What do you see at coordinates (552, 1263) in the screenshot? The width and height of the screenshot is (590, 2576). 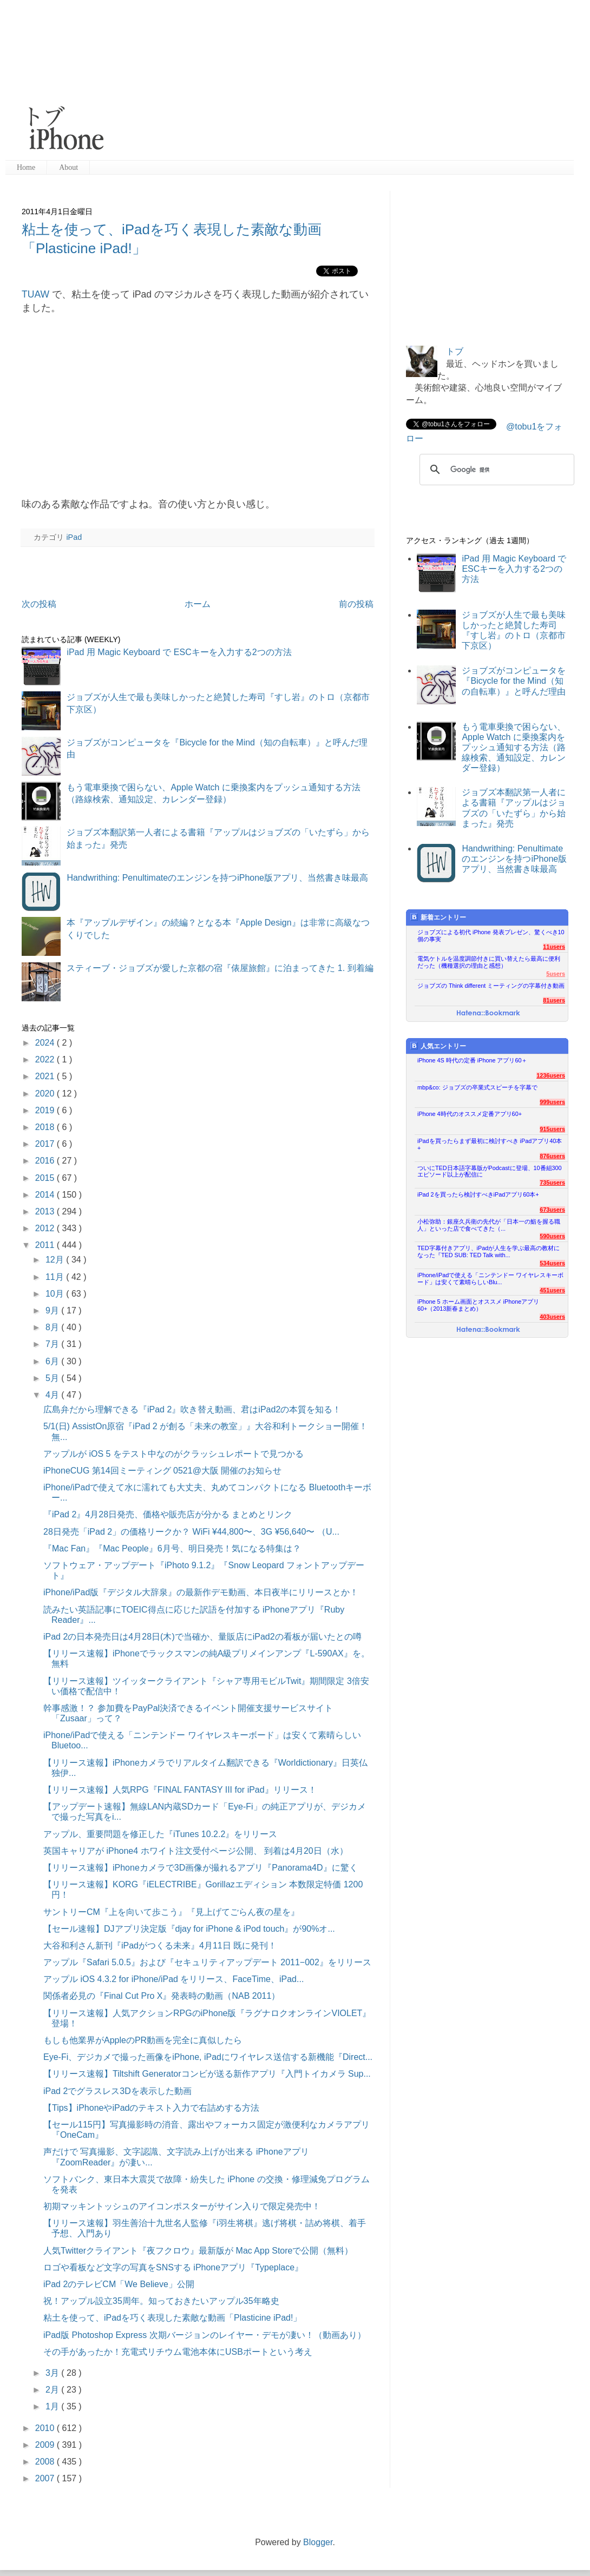 I see `534users` at bounding box center [552, 1263].